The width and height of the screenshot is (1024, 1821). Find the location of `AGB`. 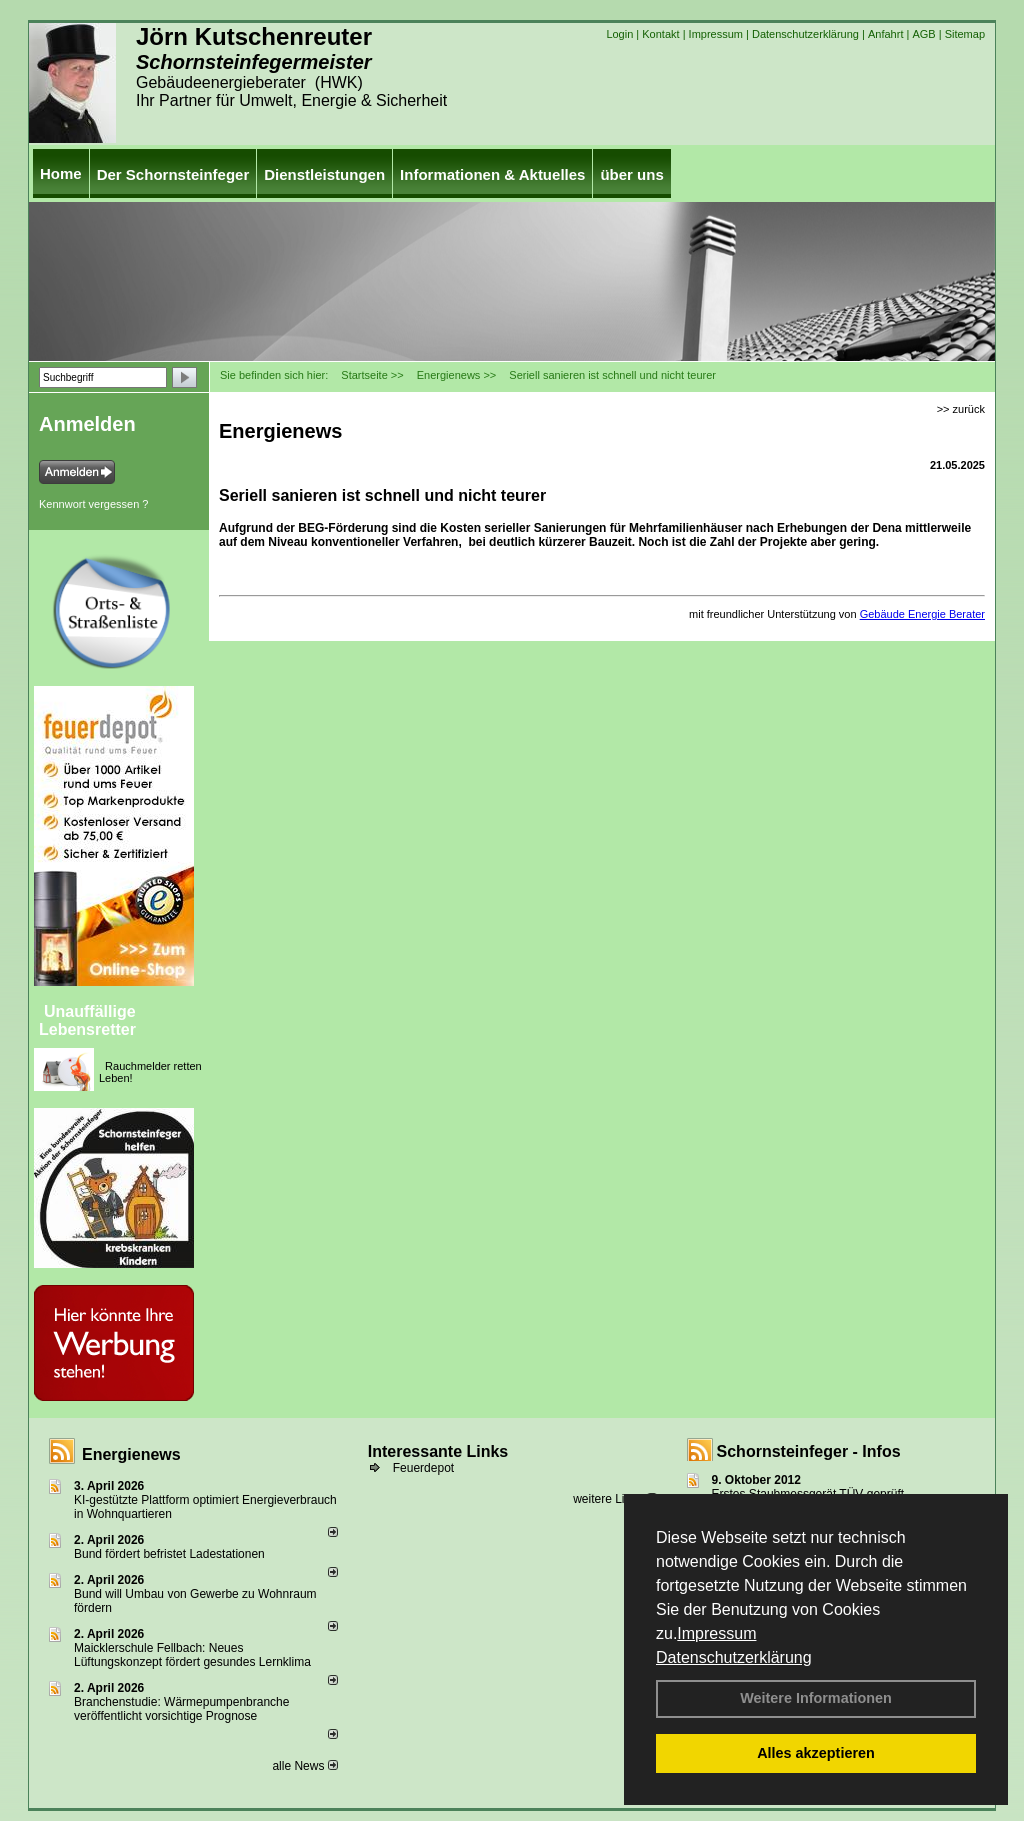

AGB is located at coordinates (923, 34).